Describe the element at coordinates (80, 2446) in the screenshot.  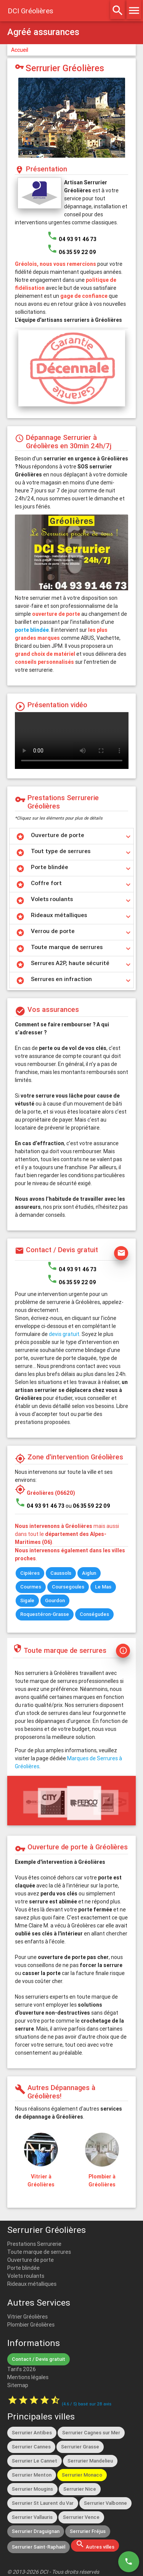
I see `Serrurier Grasse` at that location.